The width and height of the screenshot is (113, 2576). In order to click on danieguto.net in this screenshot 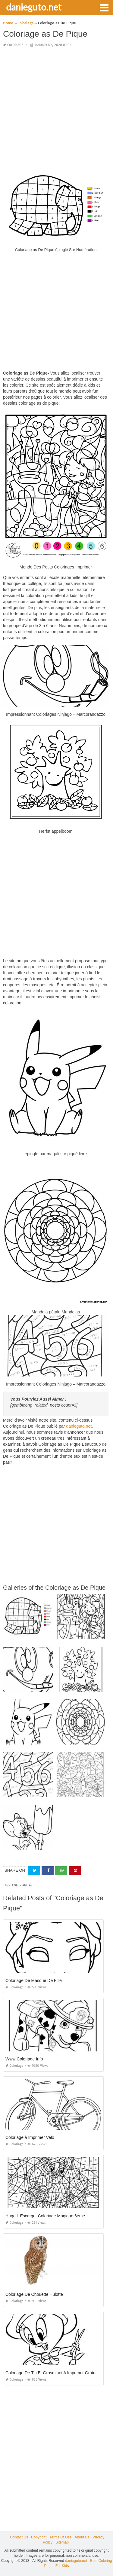, I will do `click(33, 7)`.